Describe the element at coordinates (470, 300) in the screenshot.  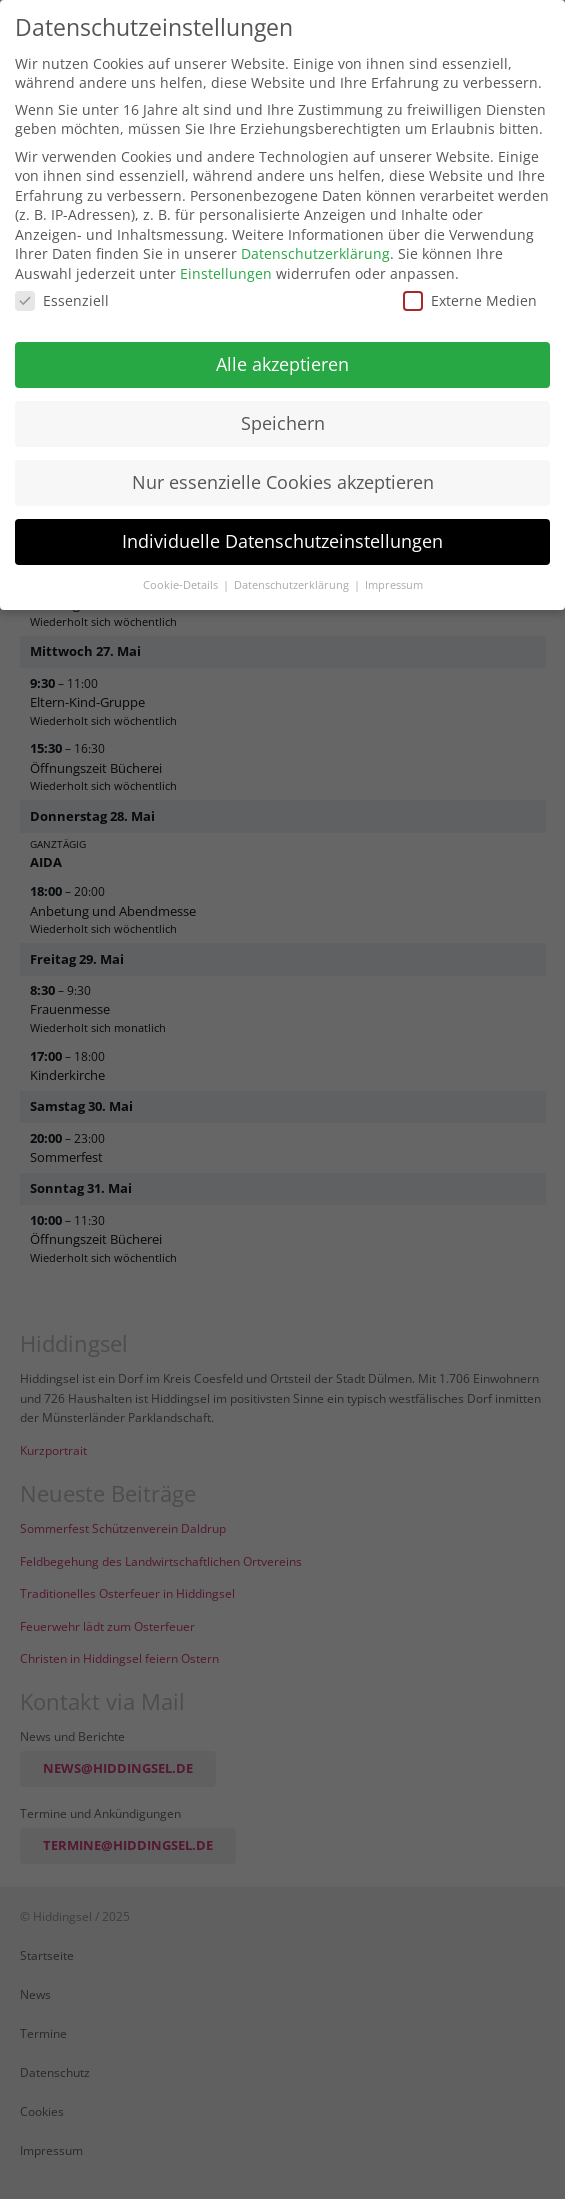
I see `Externe Medien` at that location.